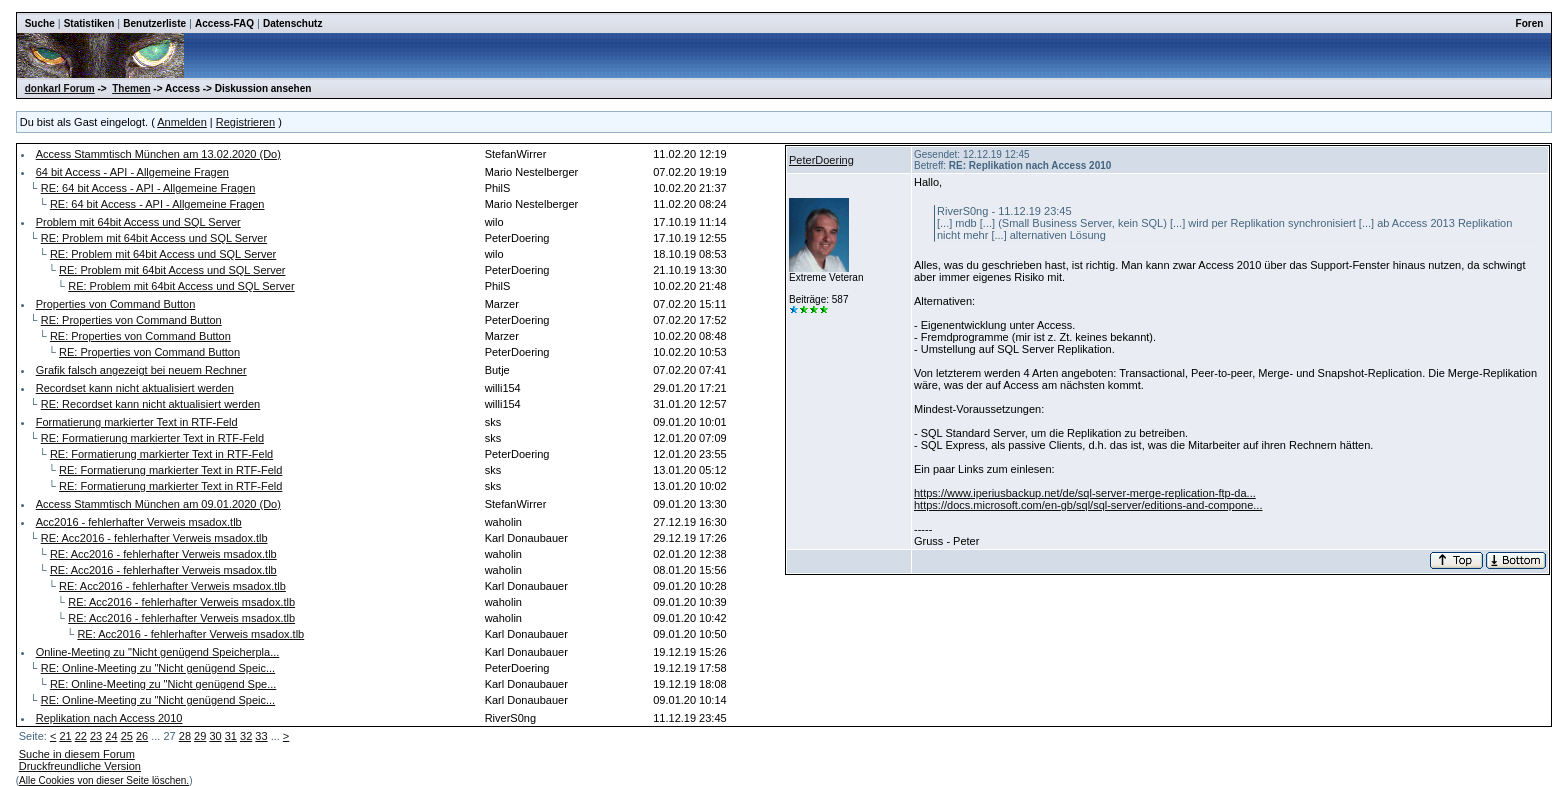 Image resolution: width=1568 pixels, height=786 pixels. What do you see at coordinates (182, 122) in the screenshot?
I see `Anmelden` at bounding box center [182, 122].